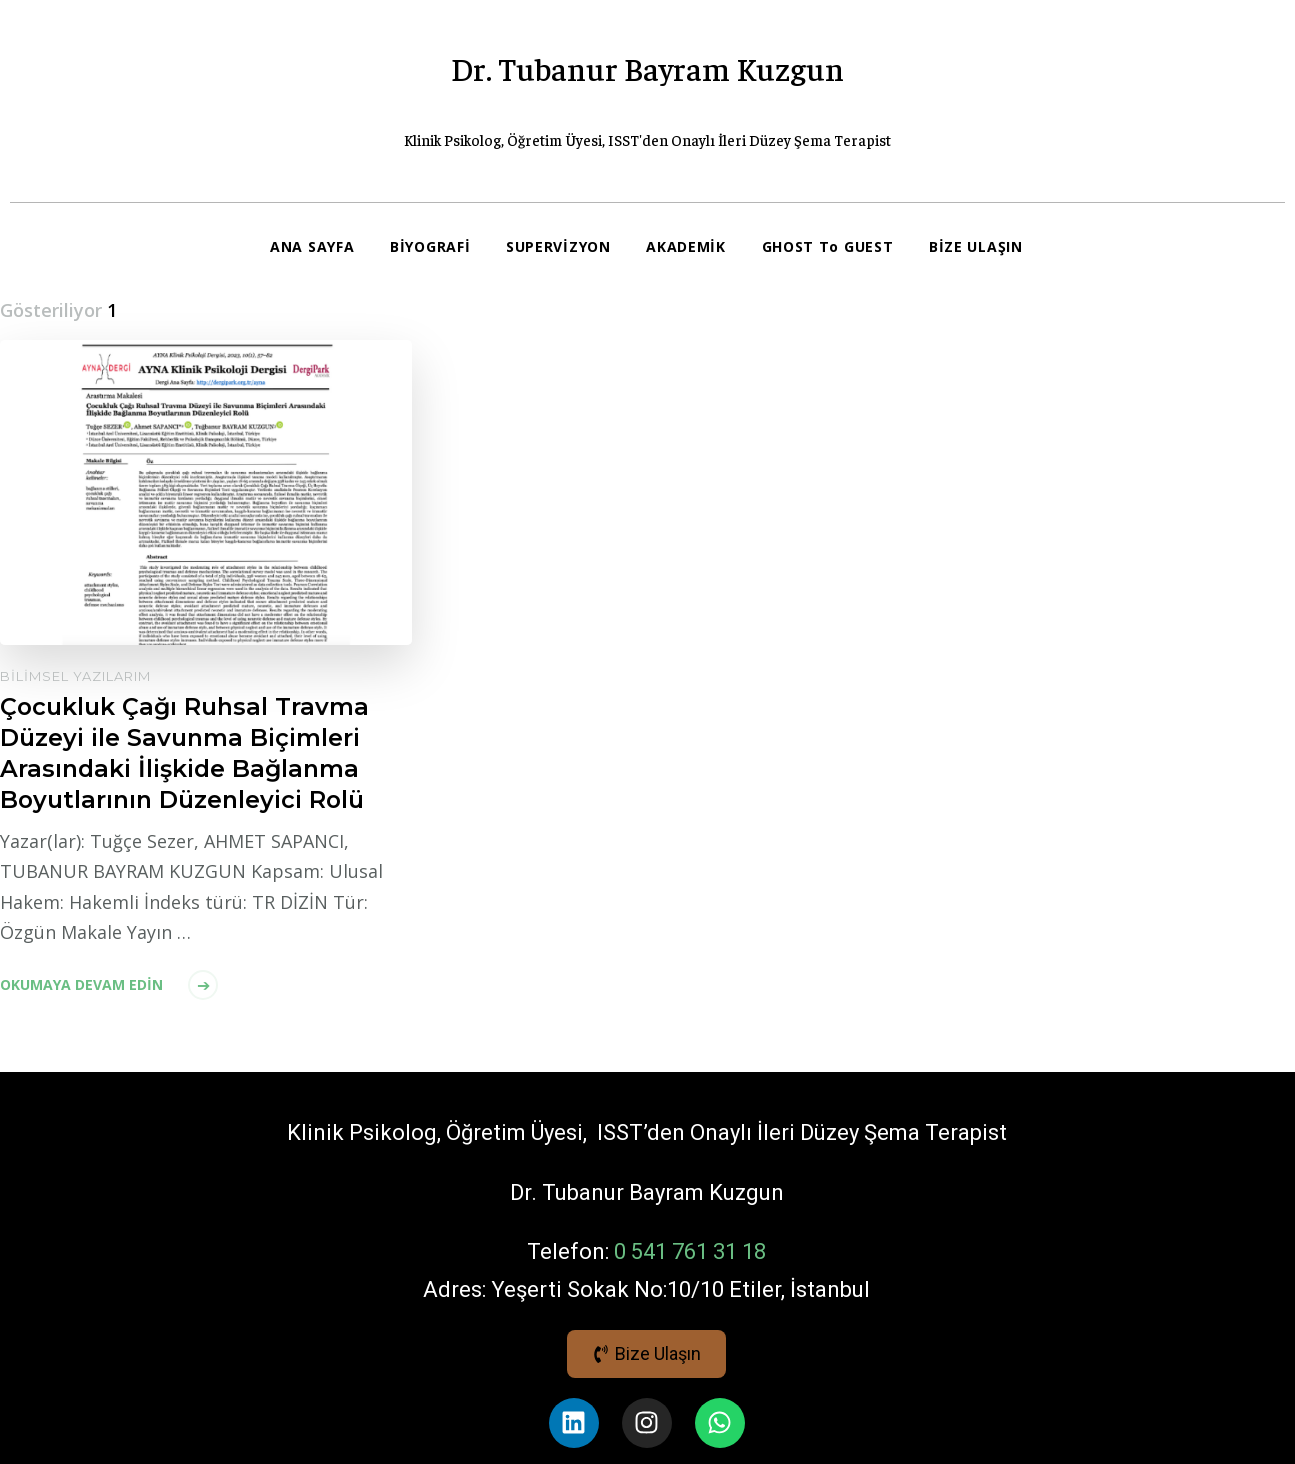 This screenshot has height=1464, width=1295. What do you see at coordinates (186, 814) in the screenshot?
I see `Çocukluk Çağı Ruhsal Travma Düzeyi ile Savunma Biçimleri Arasındaki İlişkide Bağlanma Boyutlarının Düzenleyici Rolü` at bounding box center [186, 814].